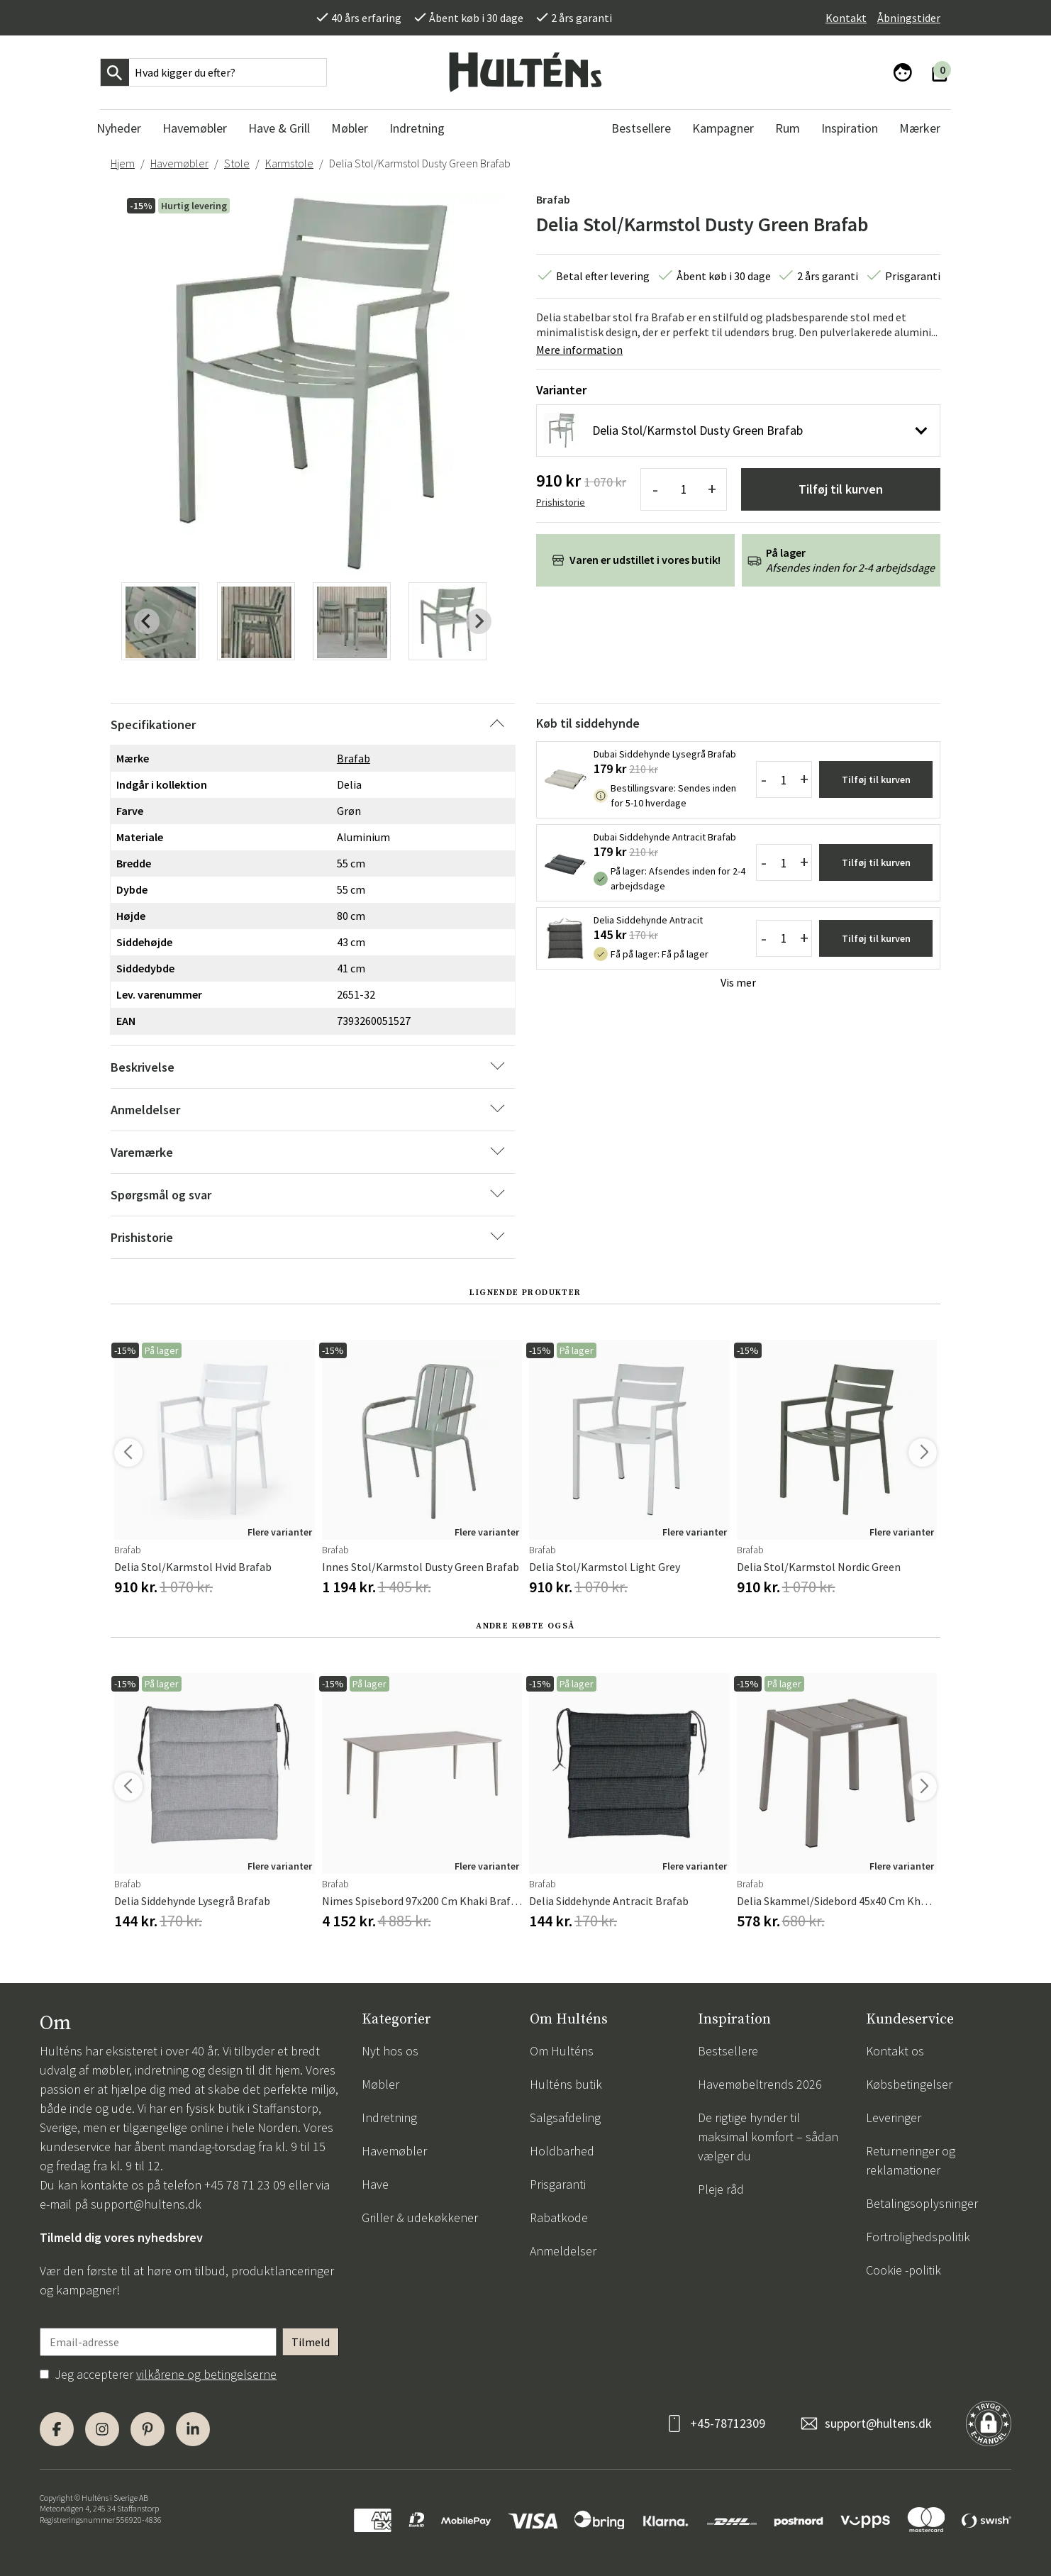  I want to click on Have, so click(375, 2184).